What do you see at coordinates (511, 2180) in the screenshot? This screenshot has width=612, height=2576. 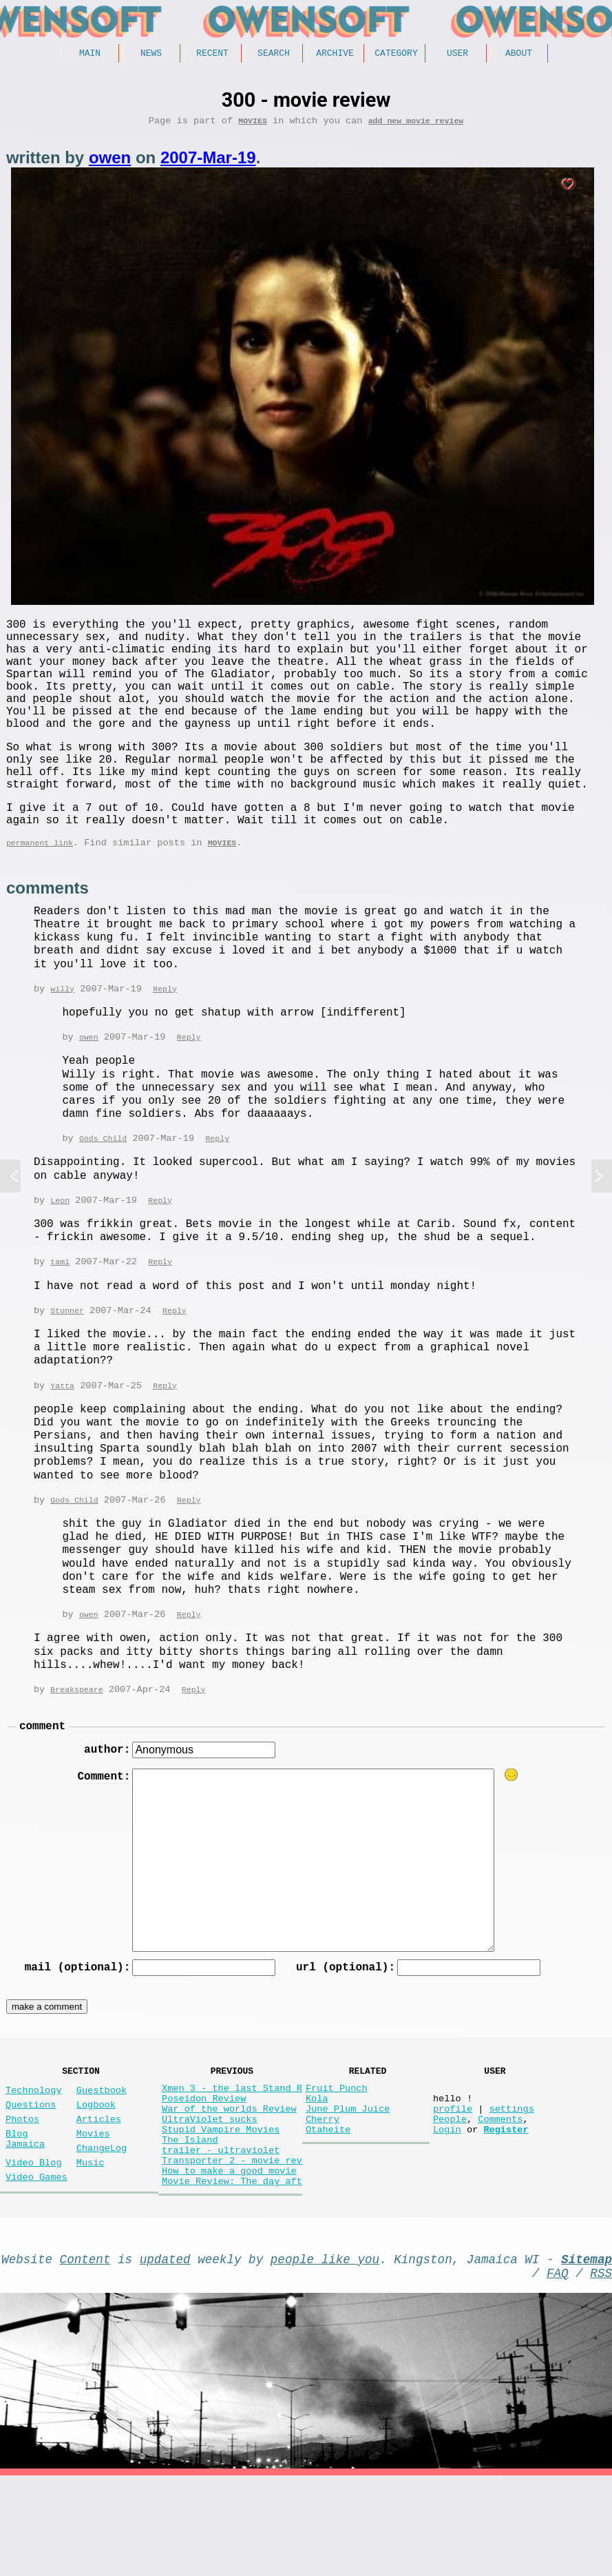 I see `settings` at bounding box center [511, 2180].